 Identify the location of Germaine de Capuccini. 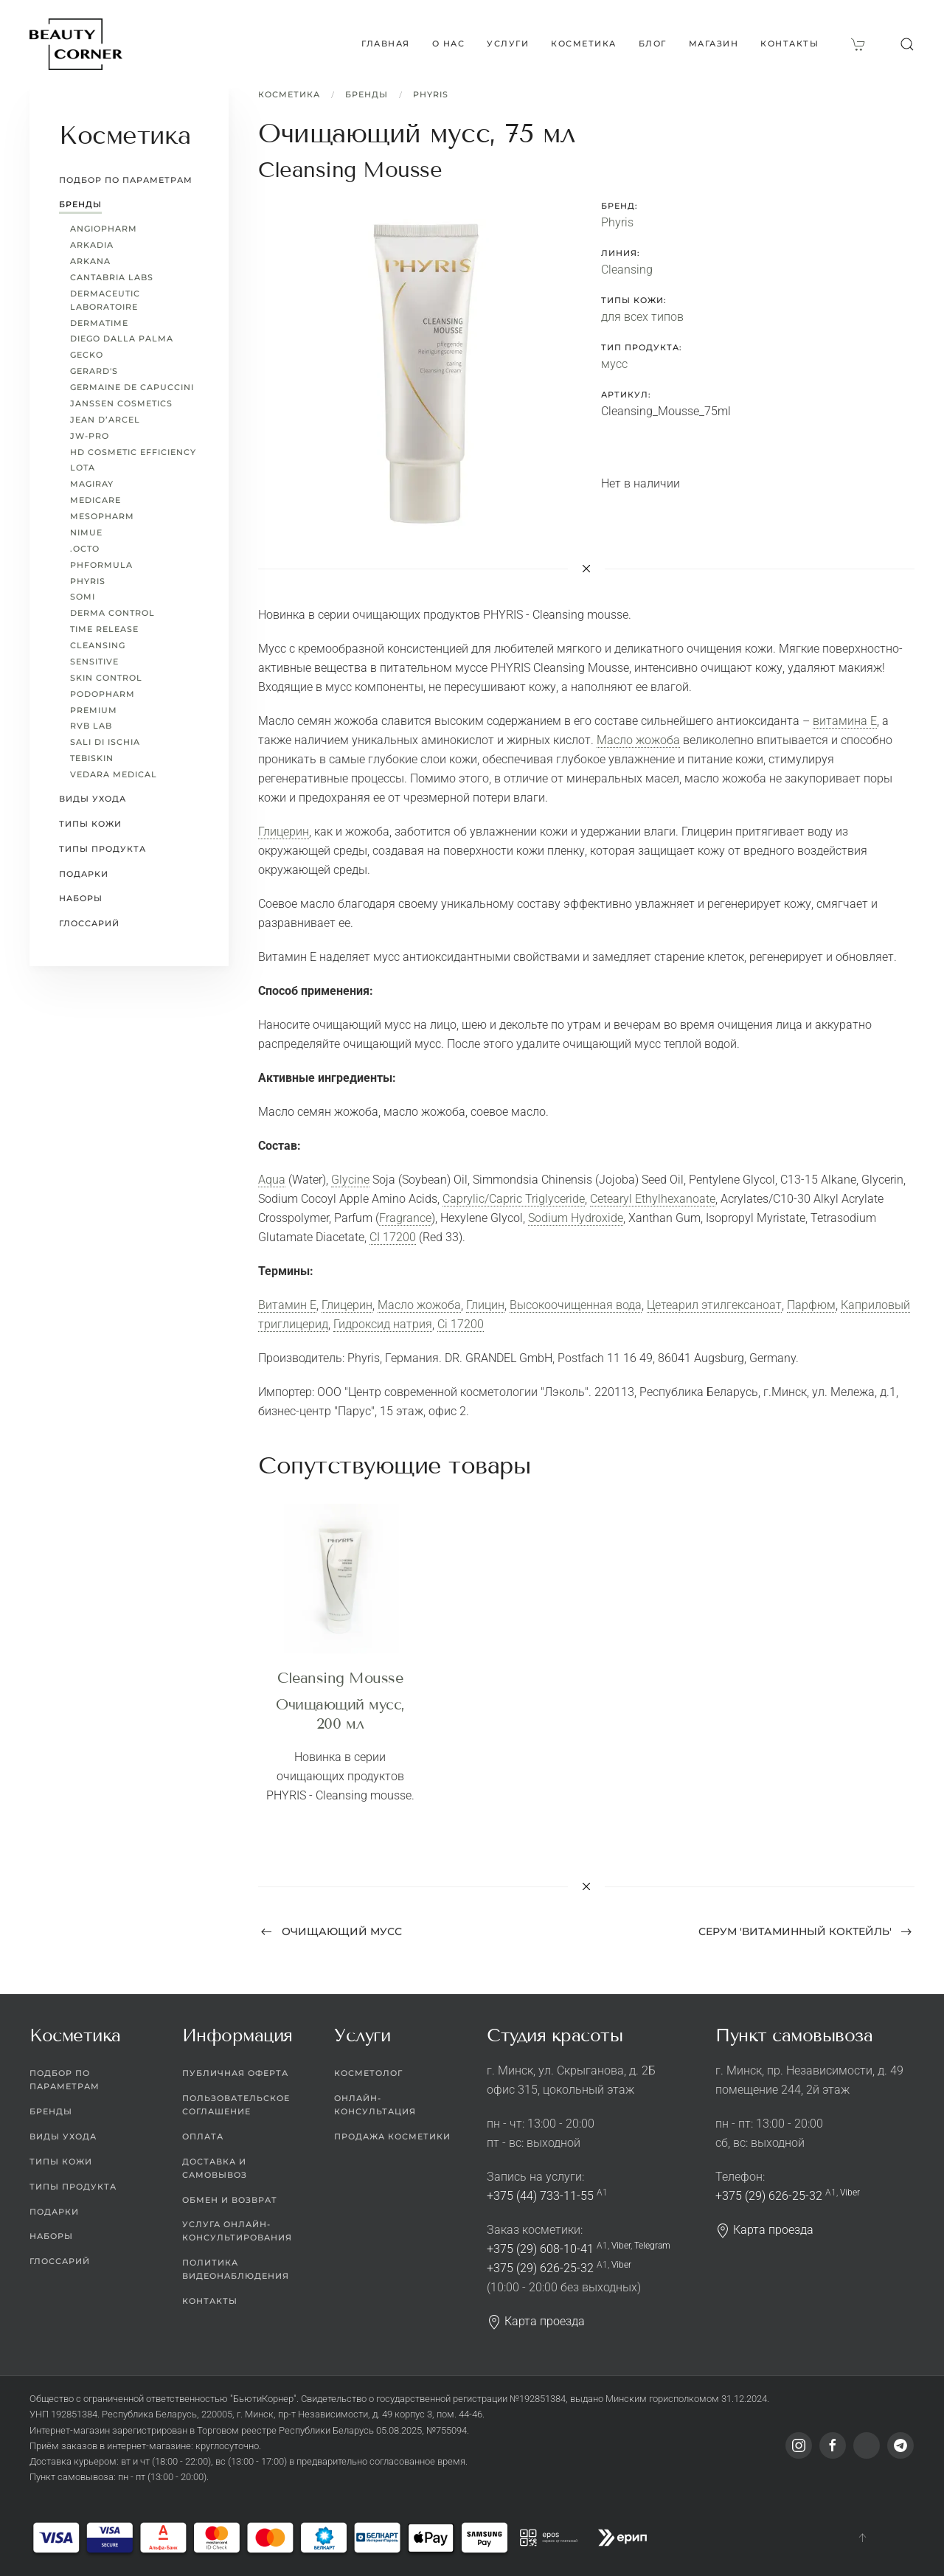
(132, 387).